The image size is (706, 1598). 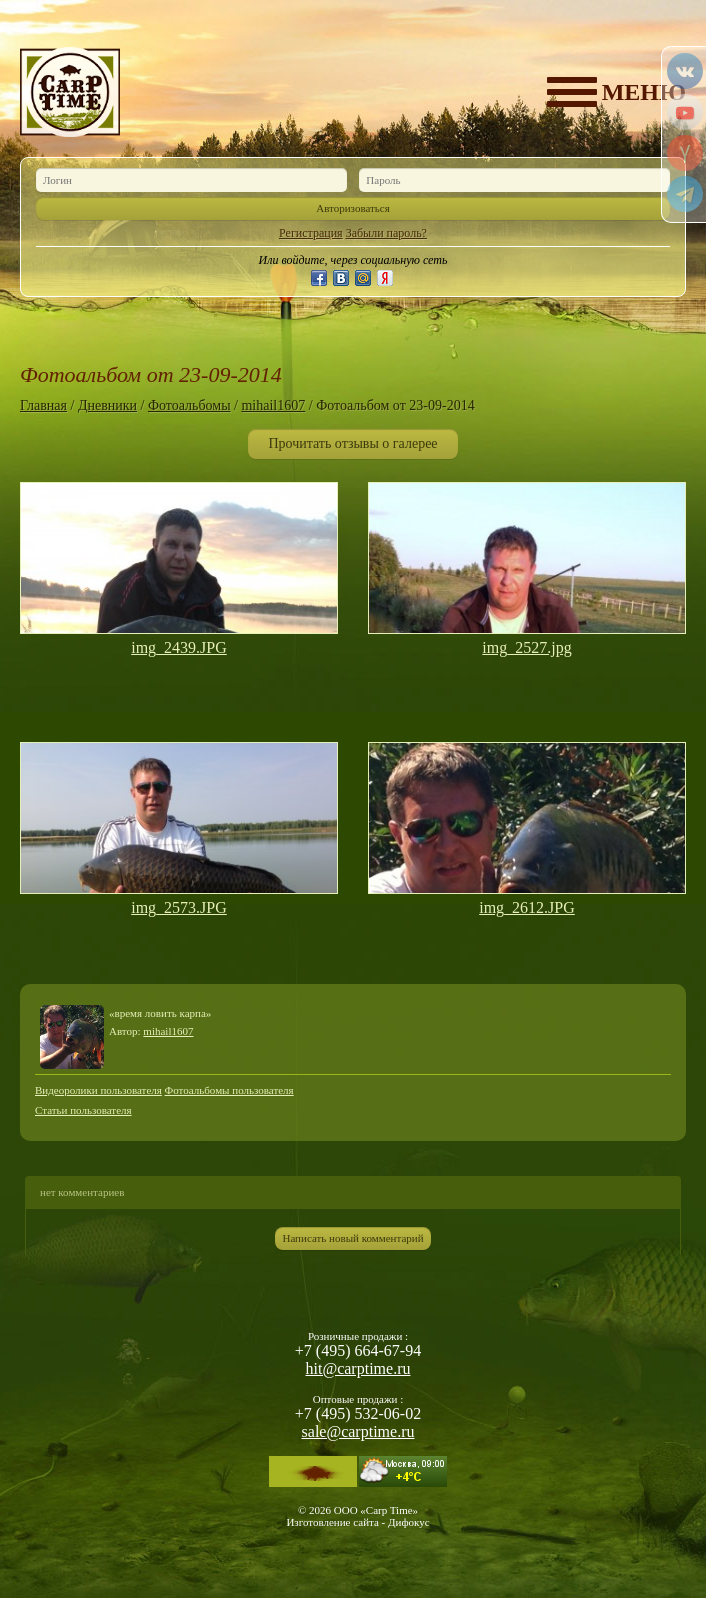 What do you see at coordinates (352, 443) in the screenshot?
I see `Прочитать отзывы о галерее` at bounding box center [352, 443].